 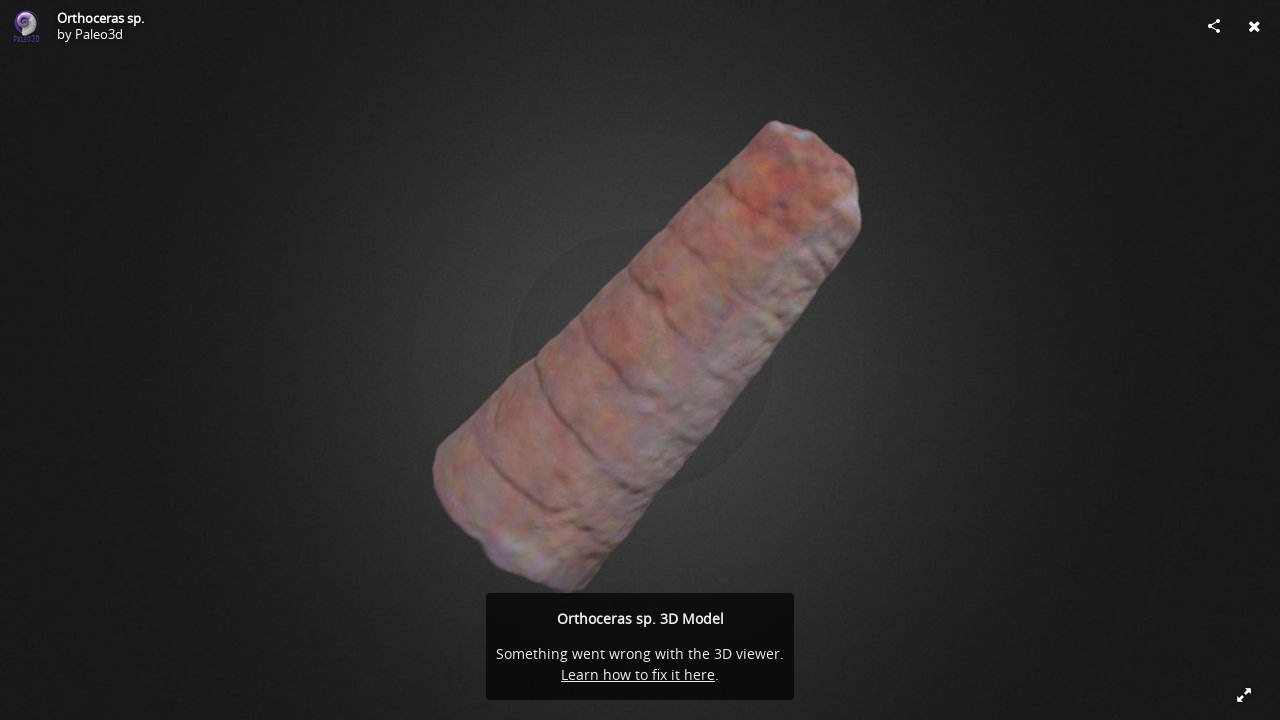 What do you see at coordinates (26, 26) in the screenshot?
I see `[Visit Paleo3d's Profile]` at bounding box center [26, 26].